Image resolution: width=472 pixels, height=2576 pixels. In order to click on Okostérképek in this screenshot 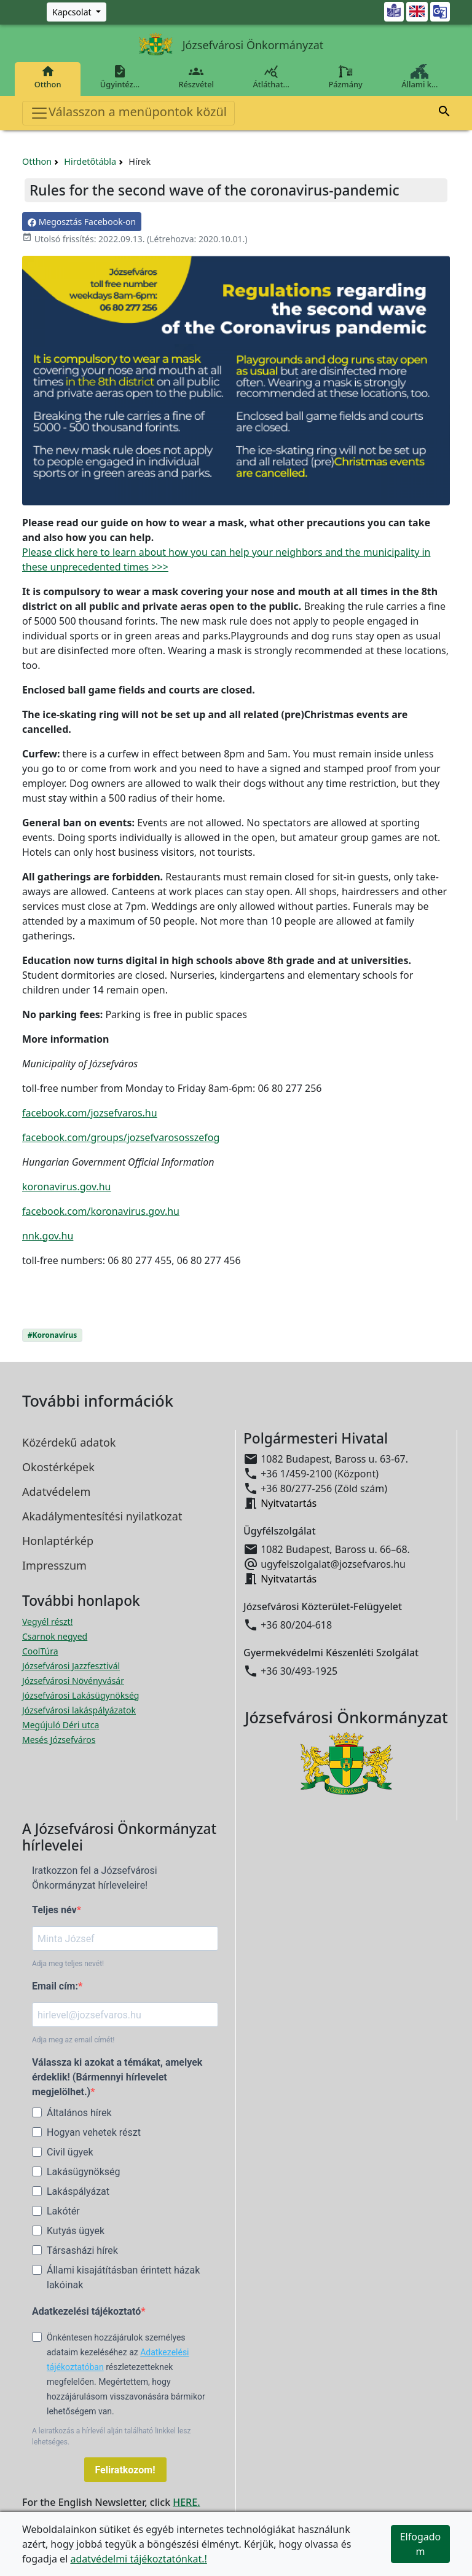, I will do `click(58, 1467)`.